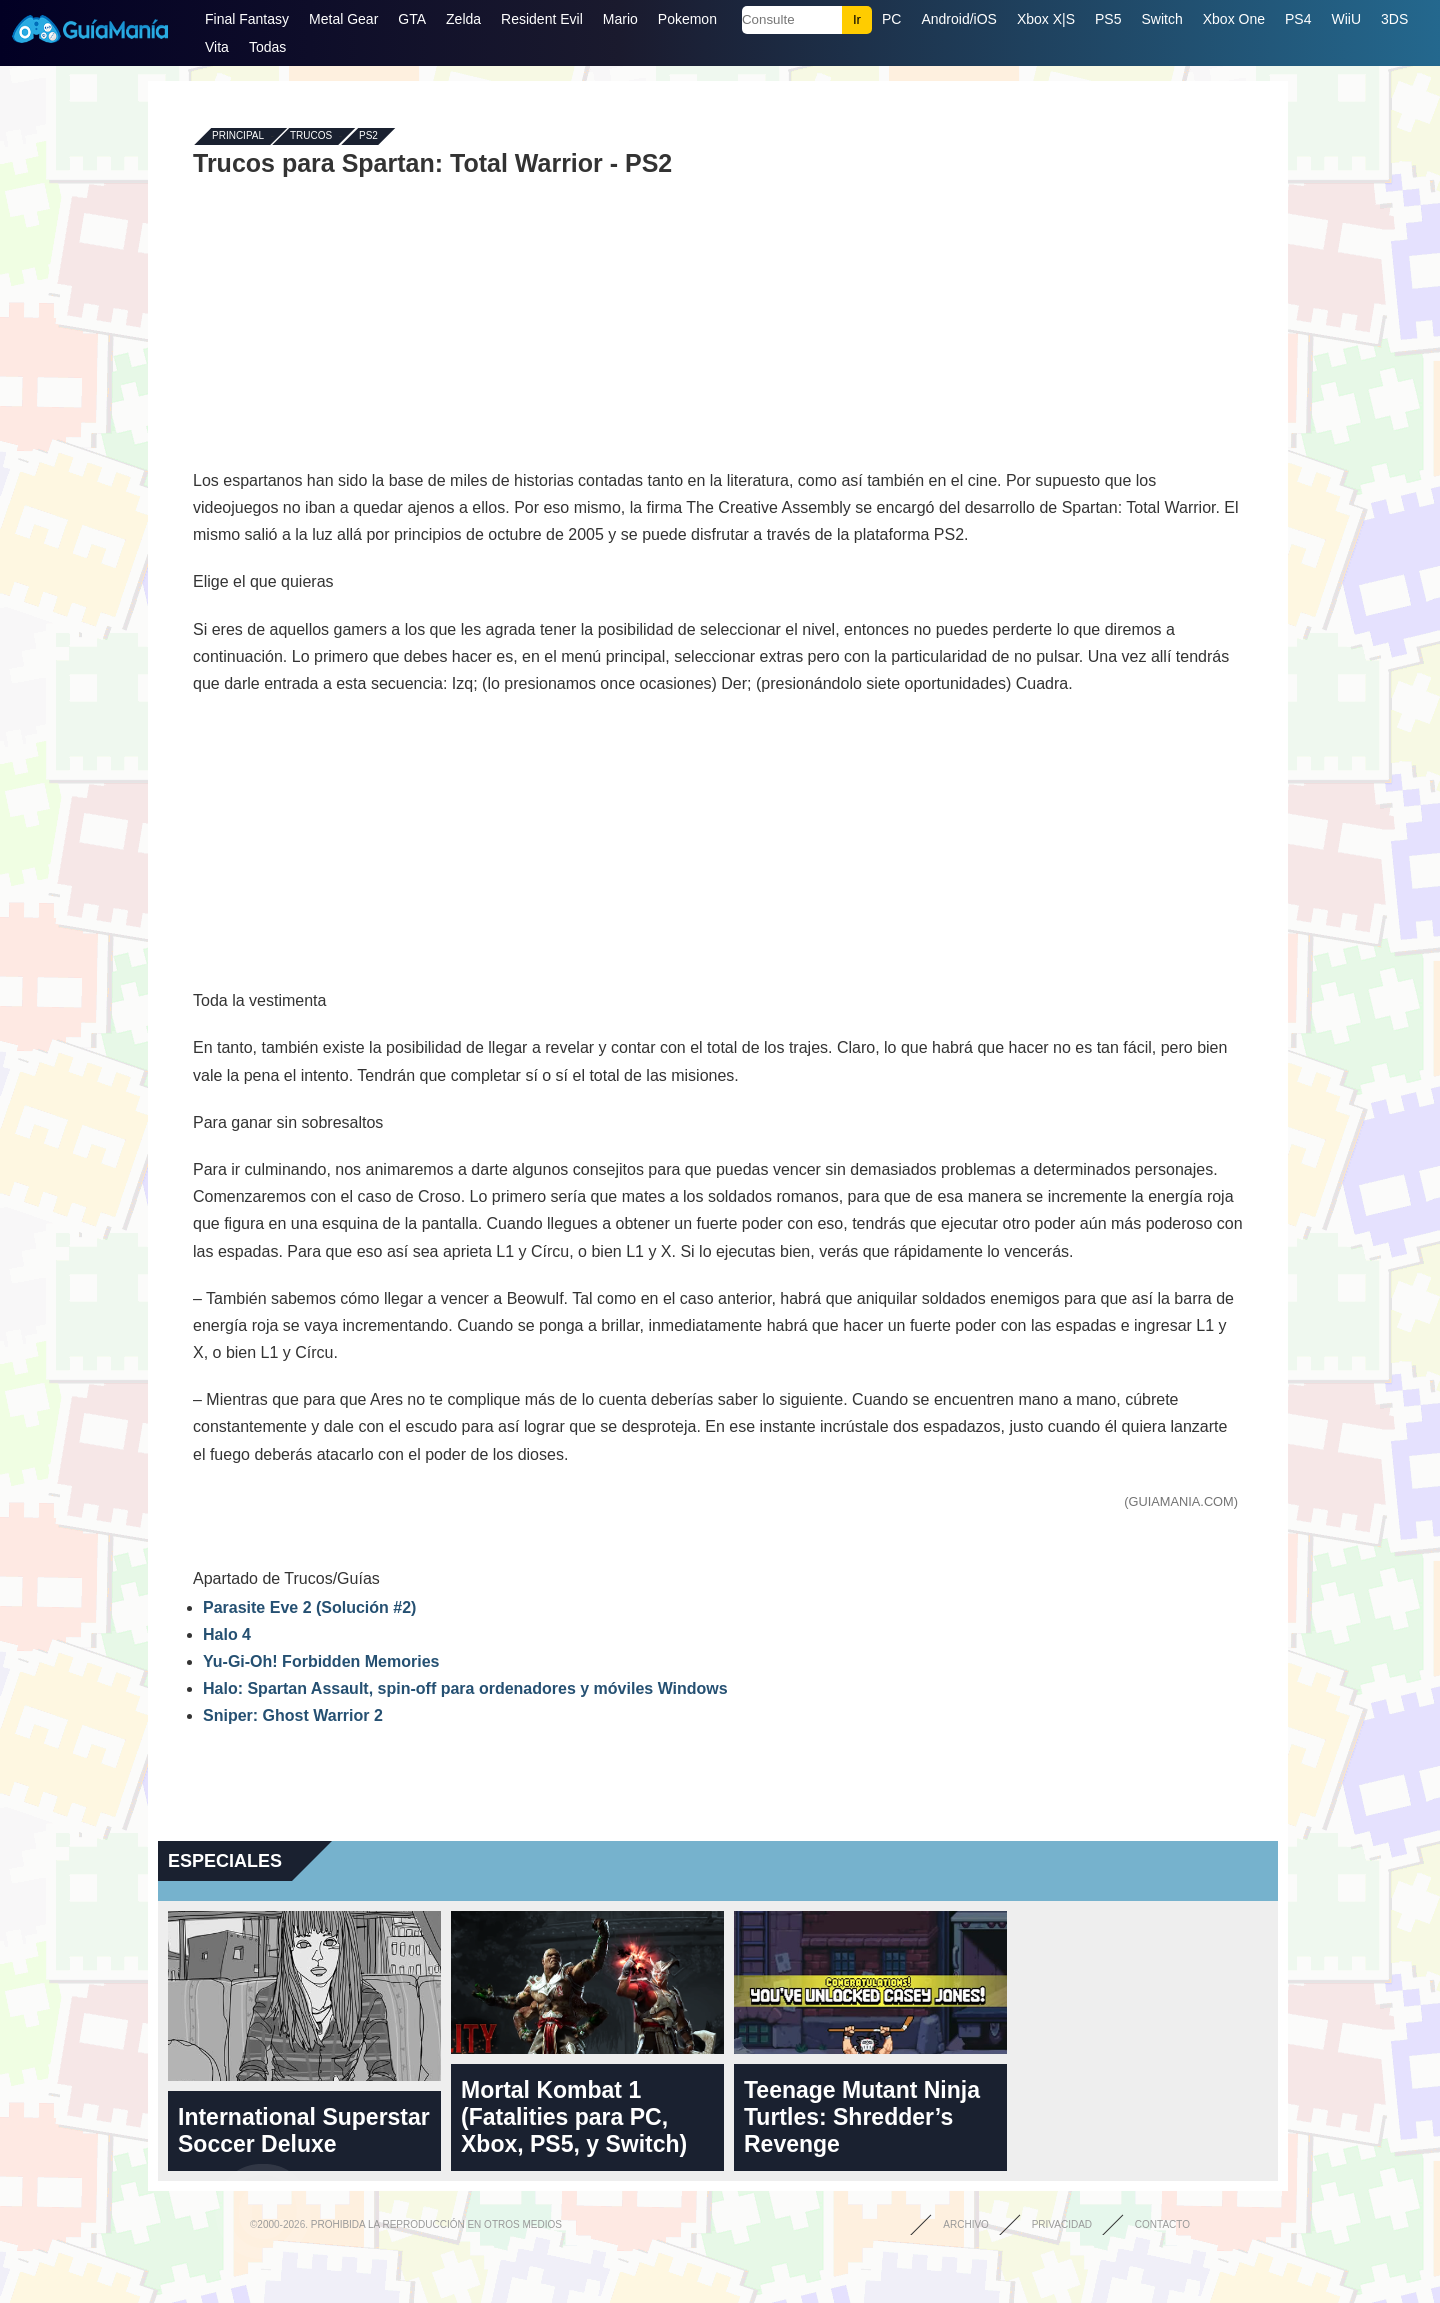  What do you see at coordinates (1108, 19) in the screenshot?
I see `PS5` at bounding box center [1108, 19].